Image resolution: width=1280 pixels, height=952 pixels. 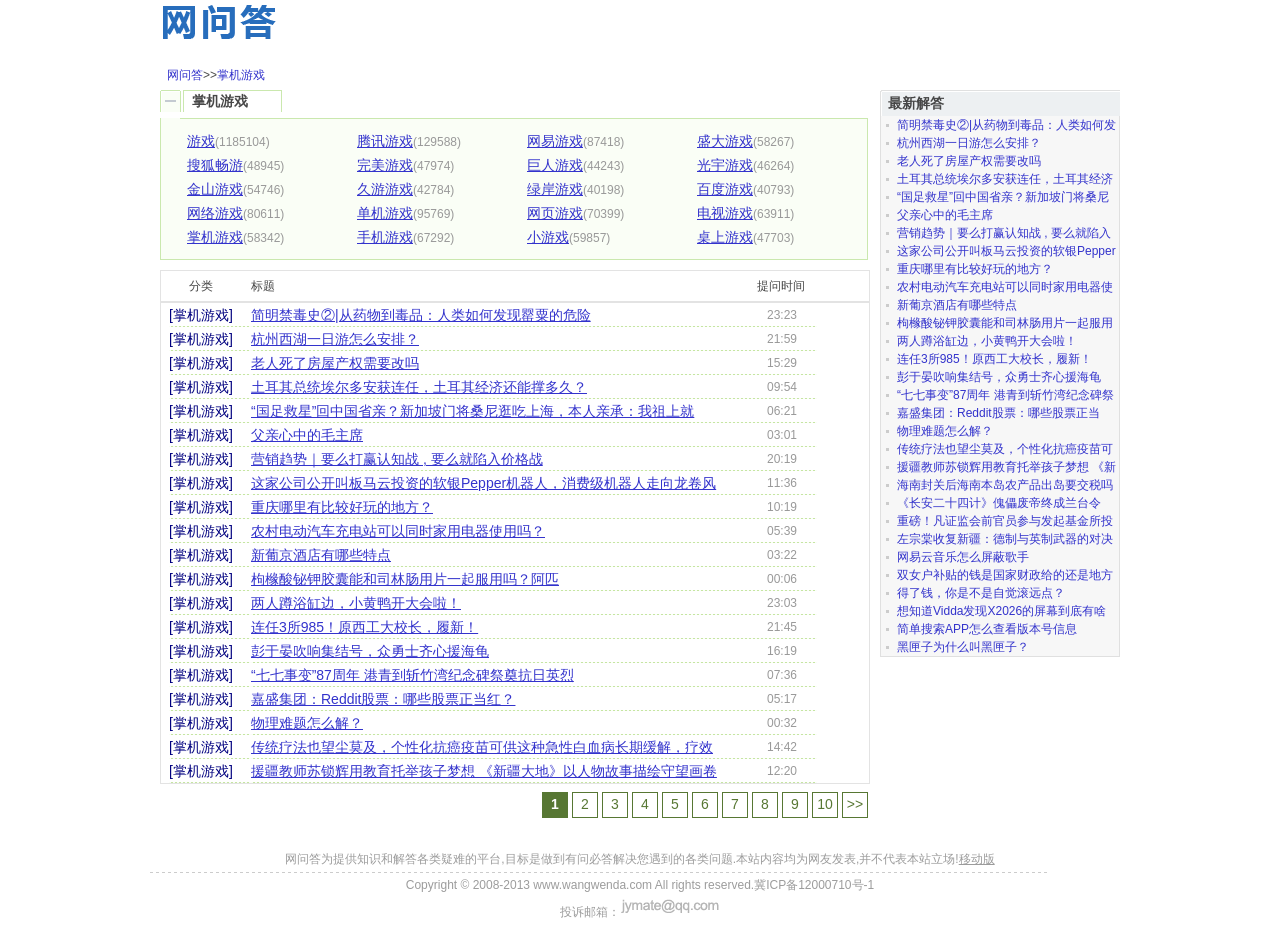 I want to click on 《长安二十四计》傀儡废帝终成兰台令, so click(x=999, y=503).